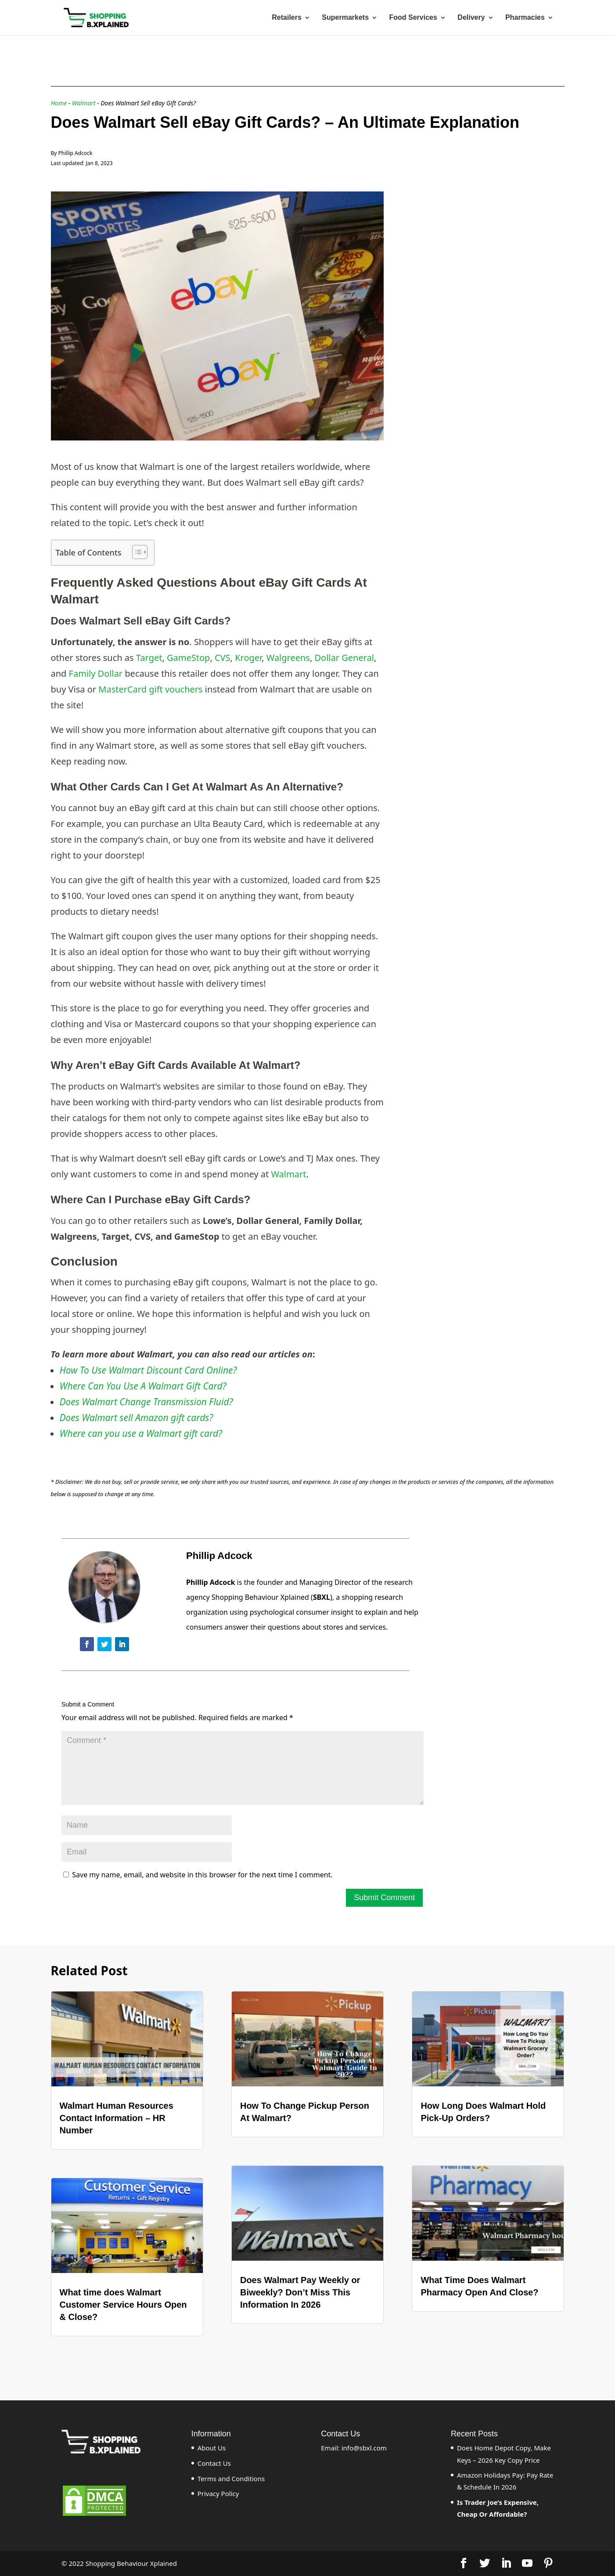  What do you see at coordinates (384, 1897) in the screenshot?
I see `Submit Comment` at bounding box center [384, 1897].